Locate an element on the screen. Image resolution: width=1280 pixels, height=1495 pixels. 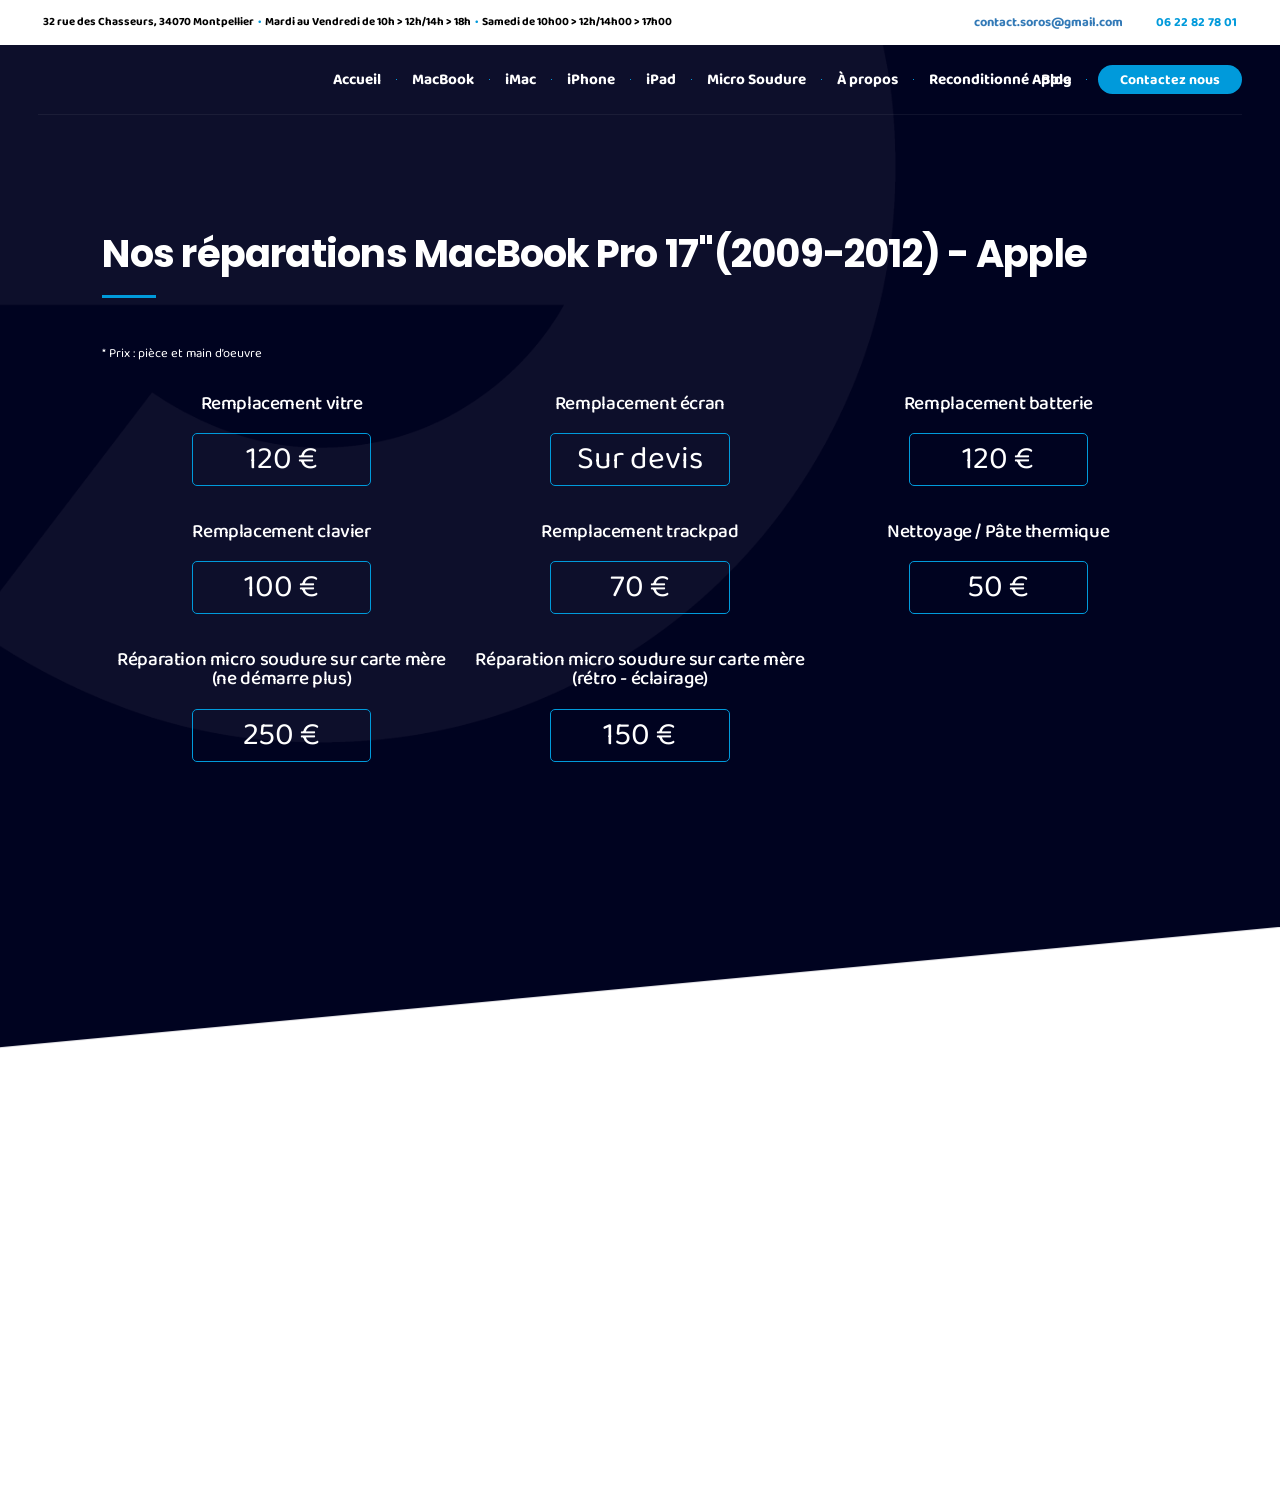
iPad is located at coordinates (661, 79).